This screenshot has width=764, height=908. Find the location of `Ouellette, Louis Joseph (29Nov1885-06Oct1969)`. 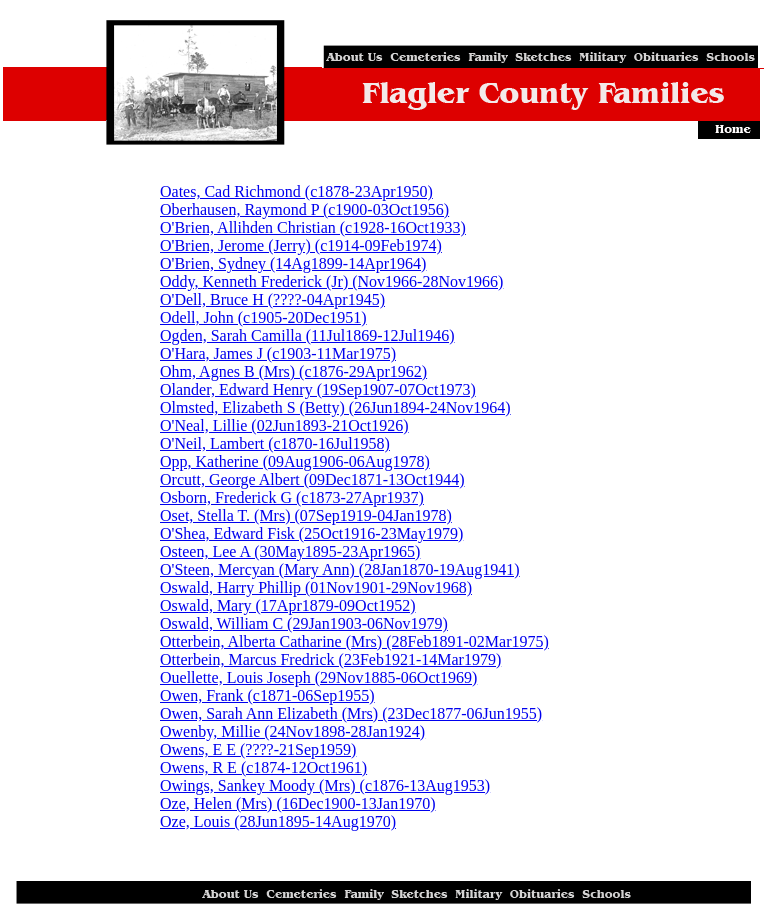

Ouellette, Louis Joseph (29Nov1885-06Oct1969) is located at coordinates (318, 677).